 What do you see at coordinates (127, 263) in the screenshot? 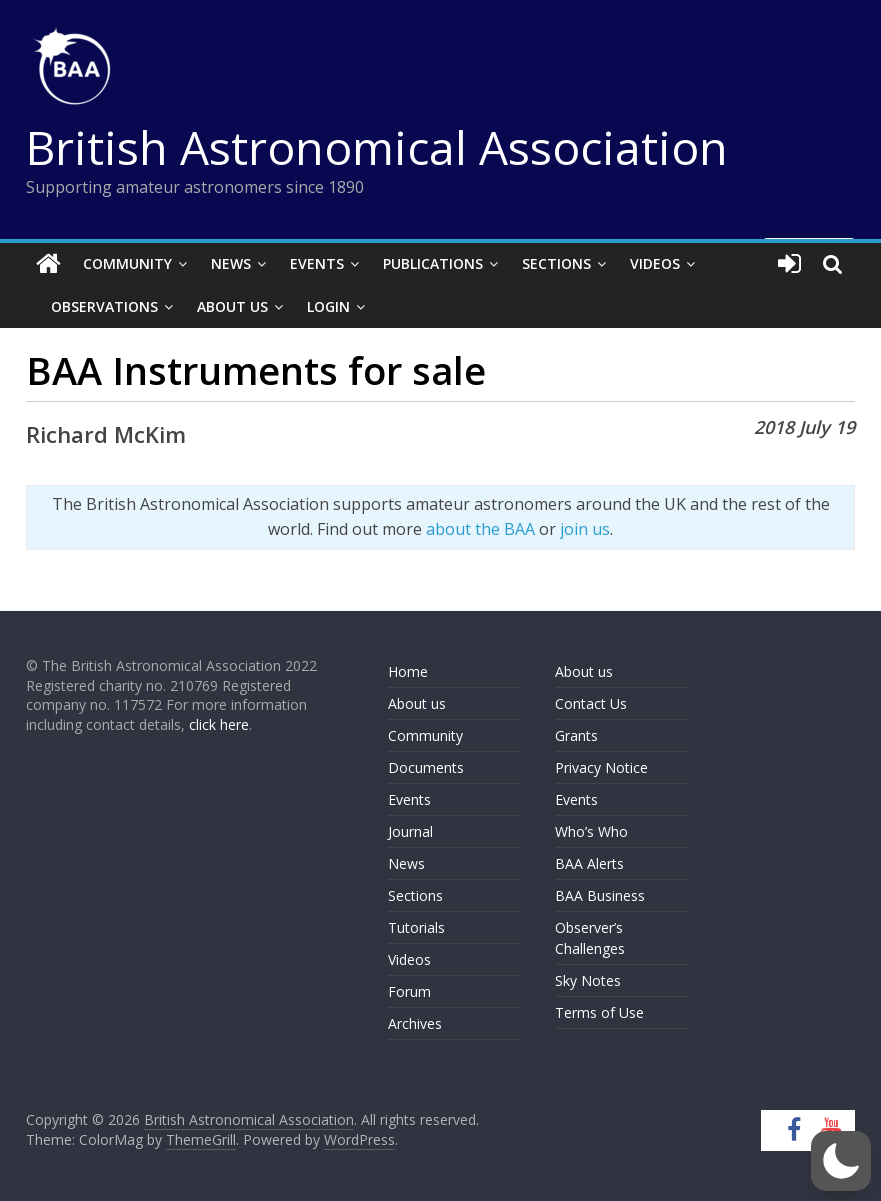
I see `Community` at bounding box center [127, 263].